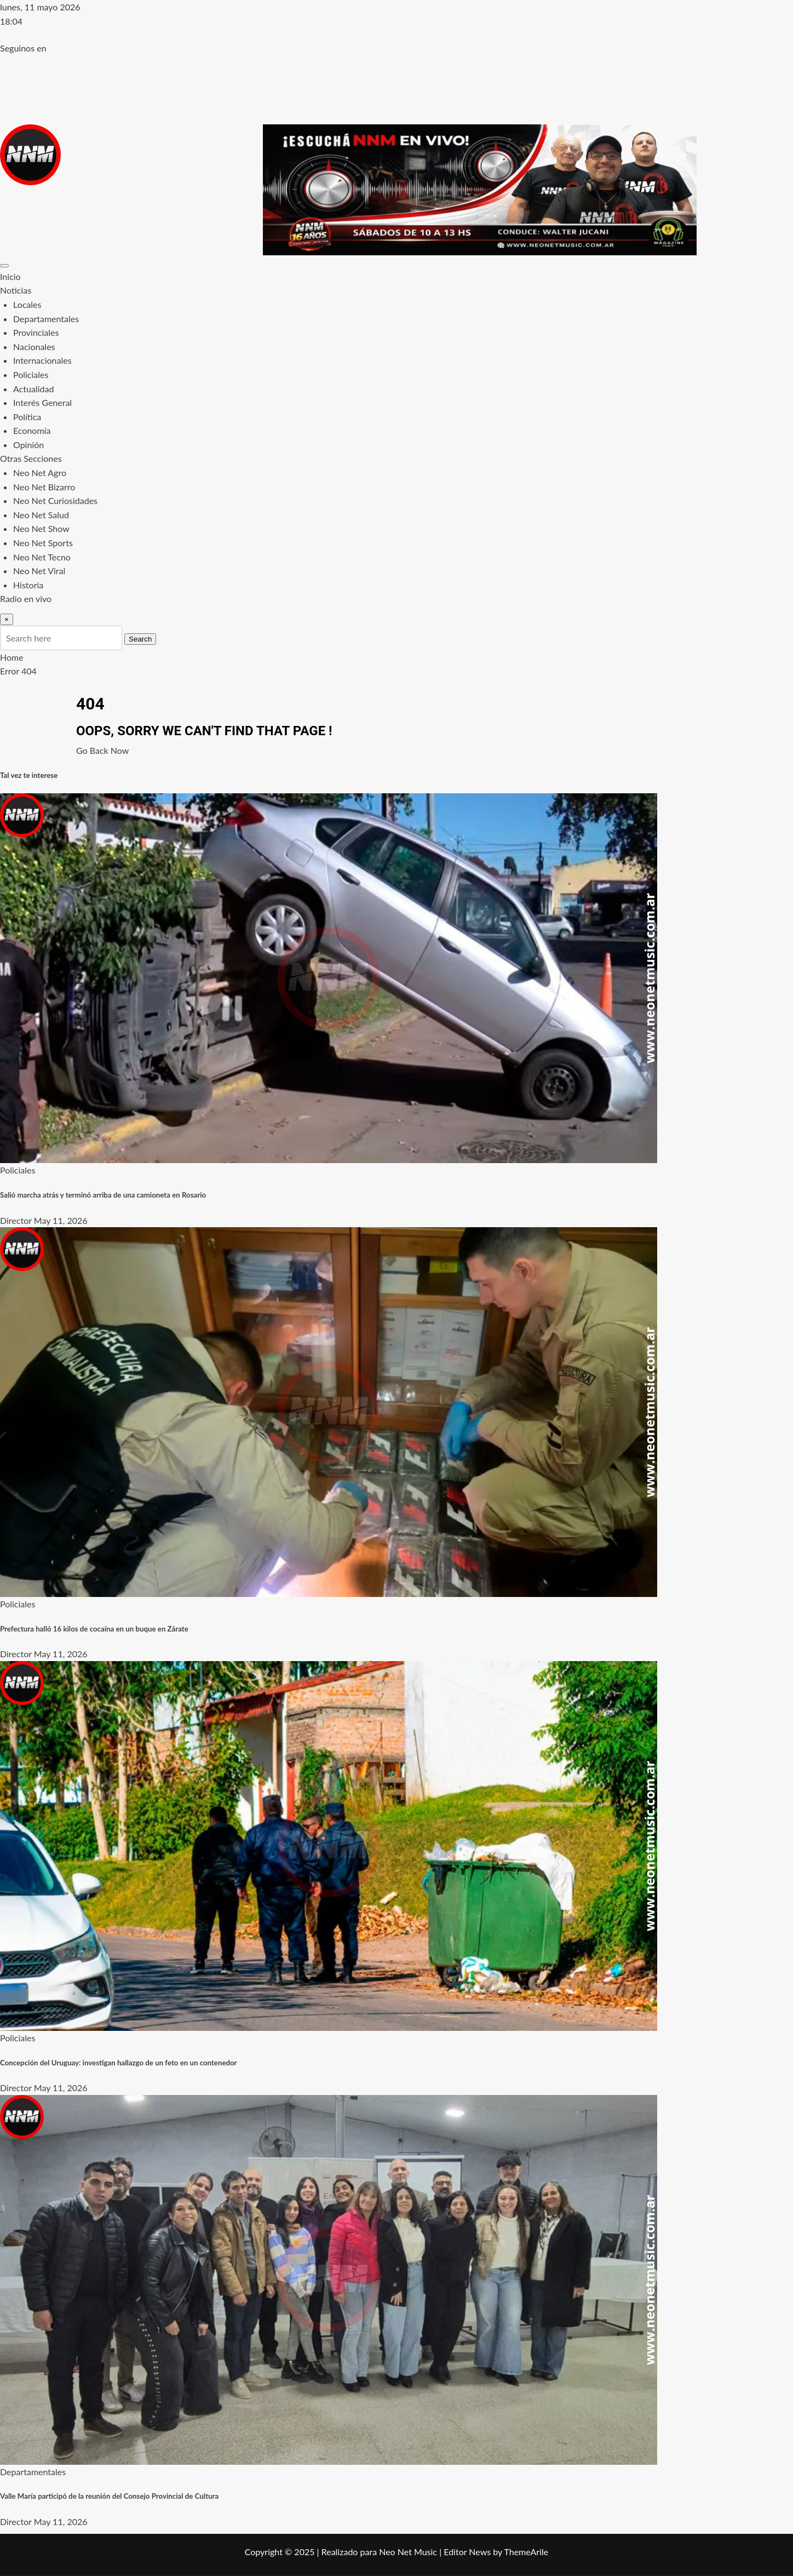 This screenshot has height=2576, width=793. I want to click on Neo Net Sports, so click(43, 542).